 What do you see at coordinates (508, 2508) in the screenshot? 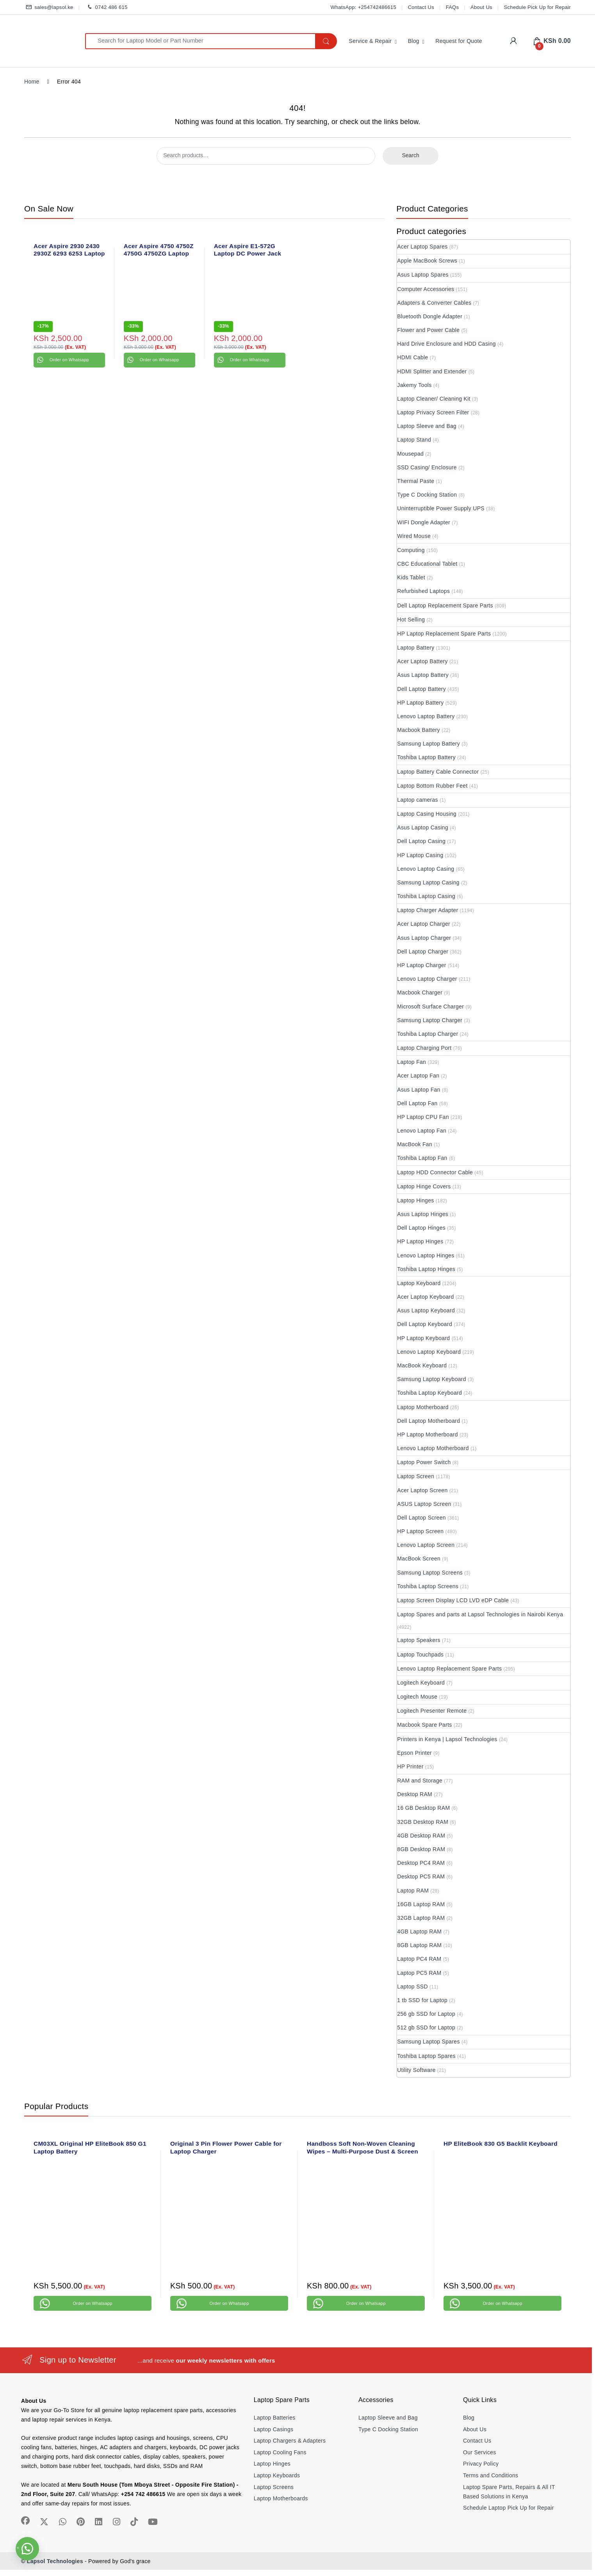
I see `Schedule Laptop Pick Up for Repair` at bounding box center [508, 2508].